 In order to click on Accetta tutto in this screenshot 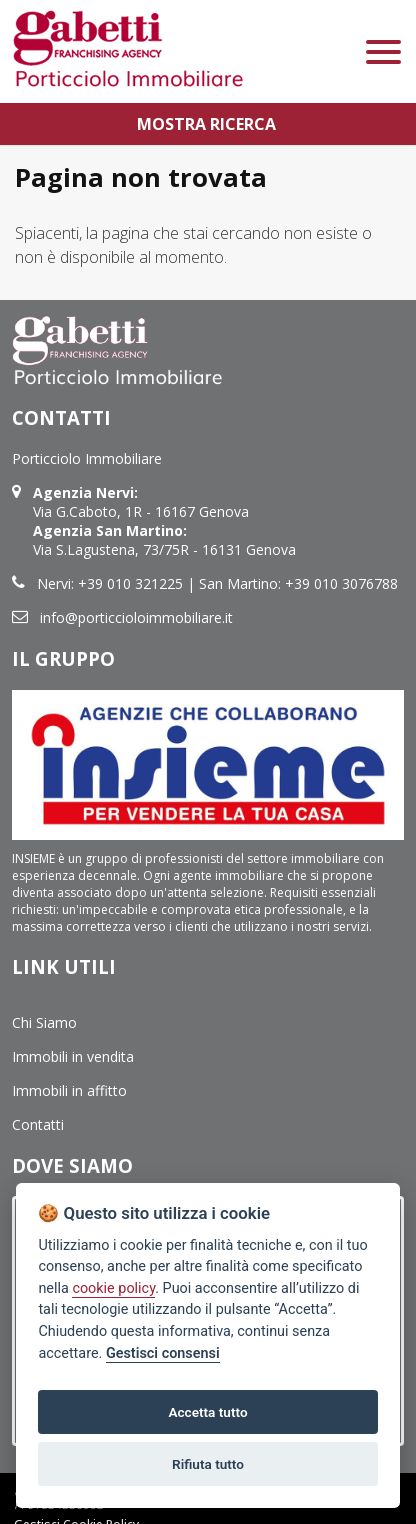, I will do `click(207, 1412)`.